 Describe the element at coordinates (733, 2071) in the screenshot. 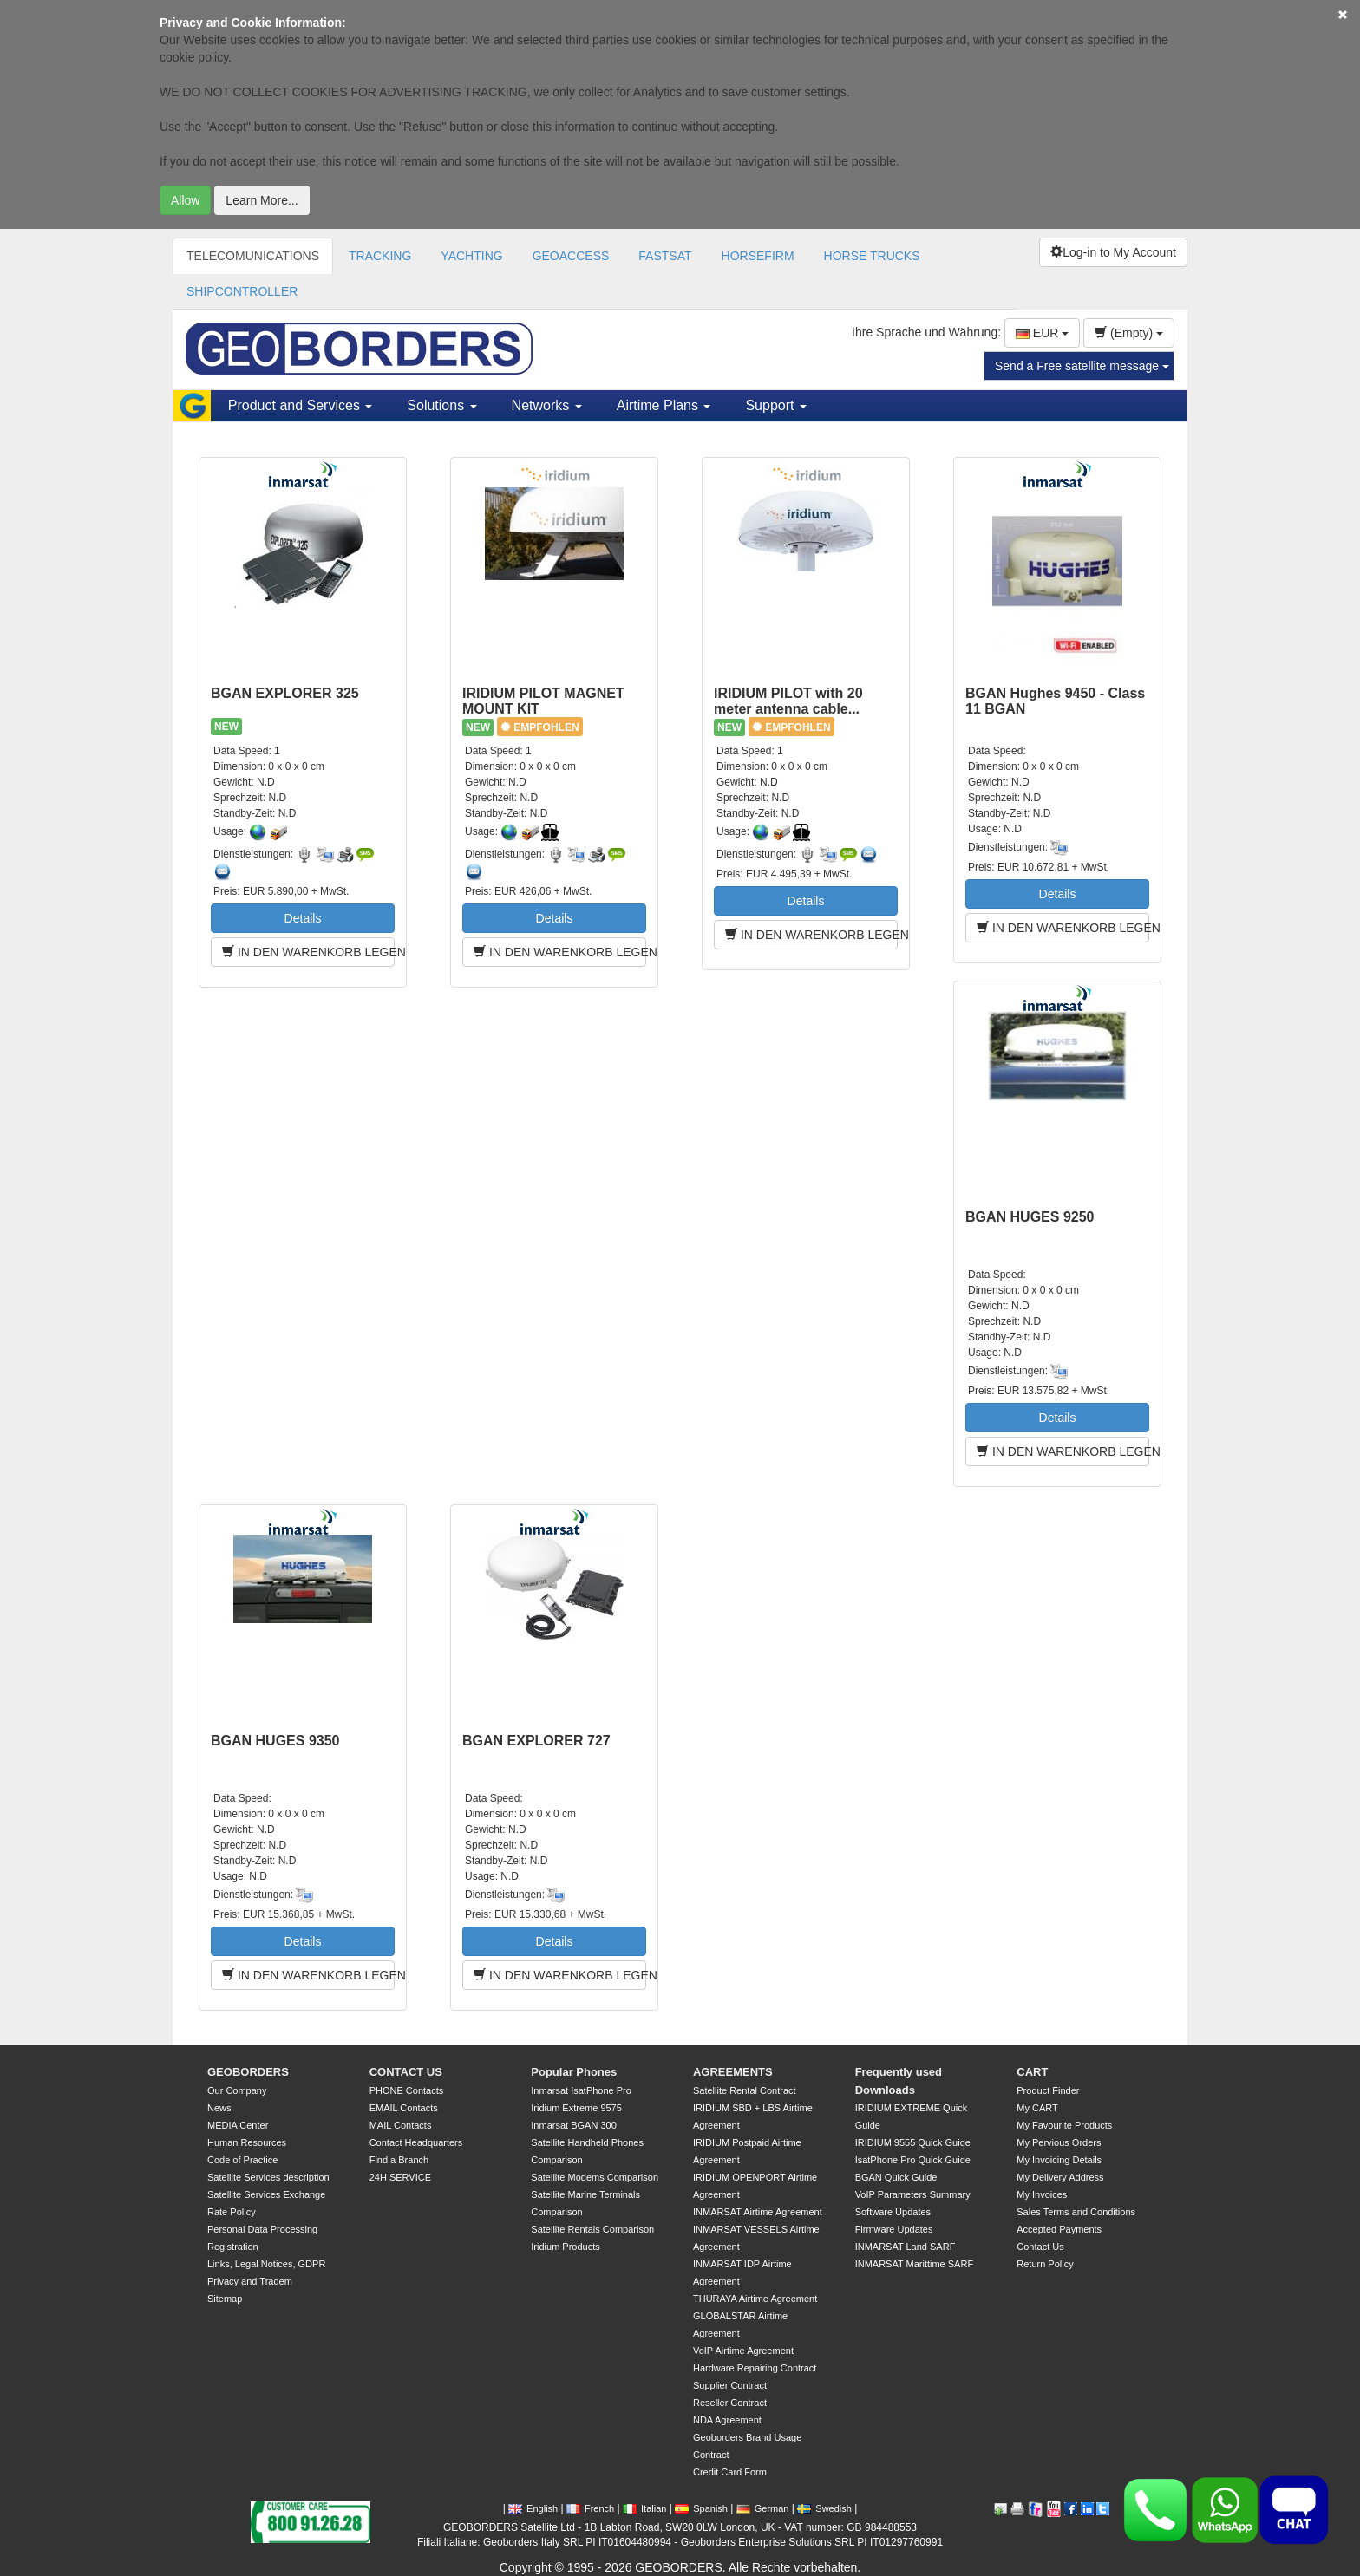

I see `AGREEMENTS` at that location.